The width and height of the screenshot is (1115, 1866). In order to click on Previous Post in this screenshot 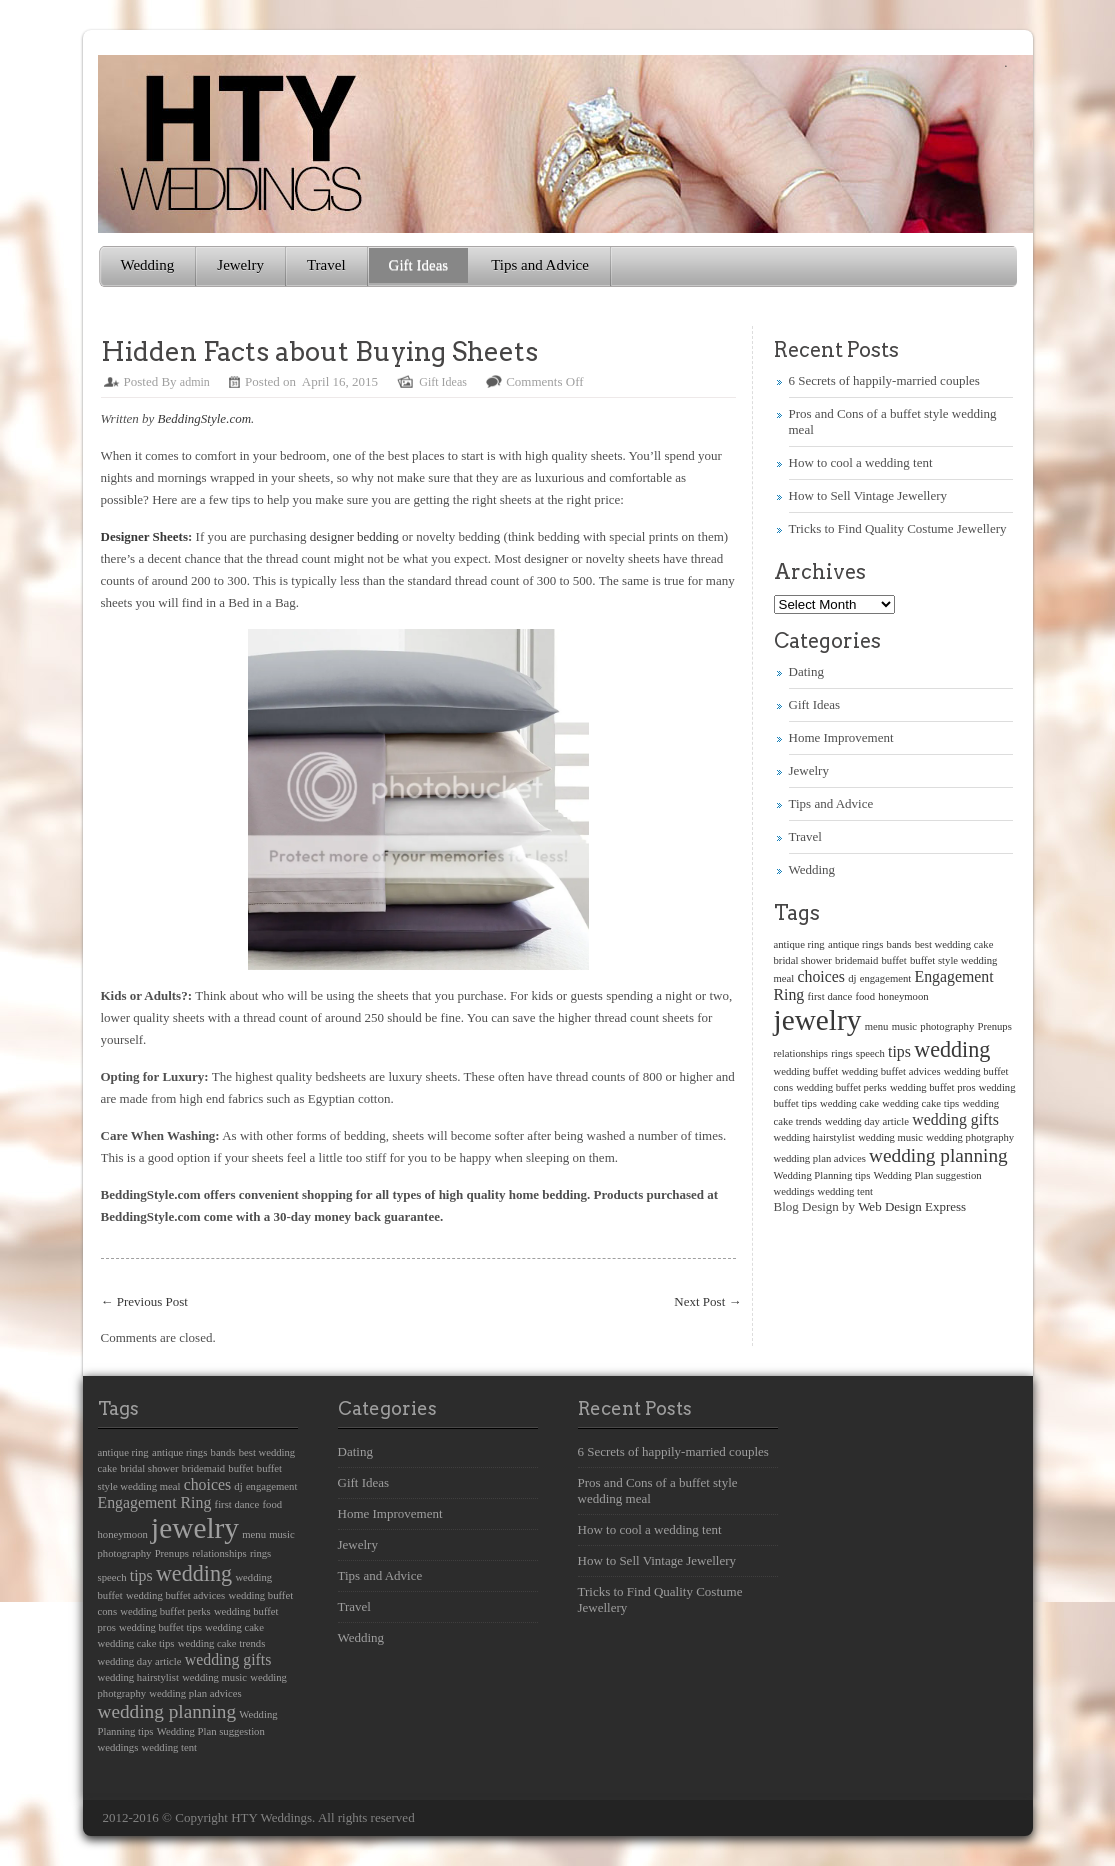, I will do `click(144, 1301)`.